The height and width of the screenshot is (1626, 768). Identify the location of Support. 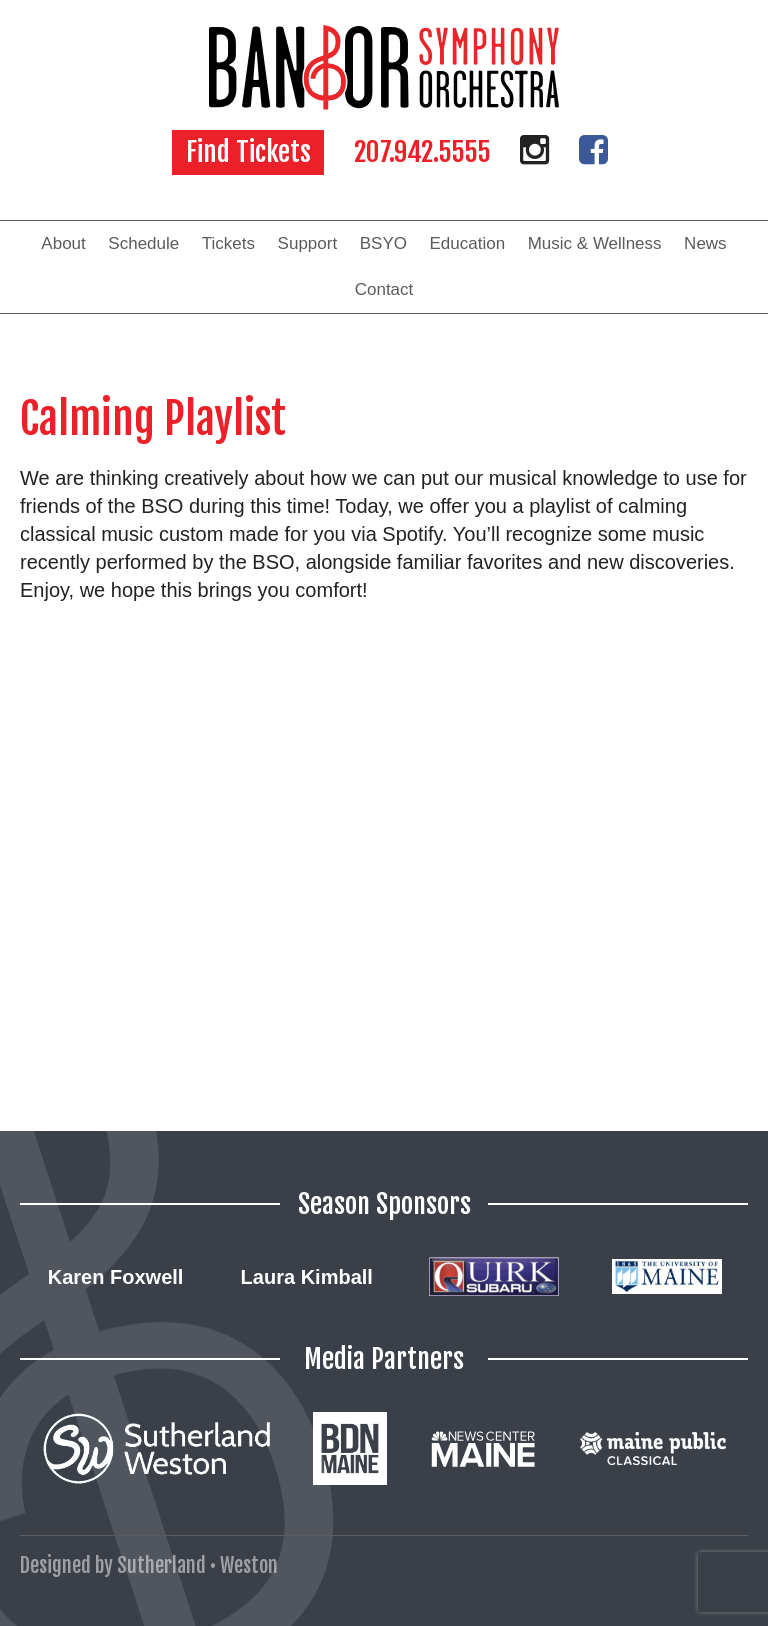
(308, 243).